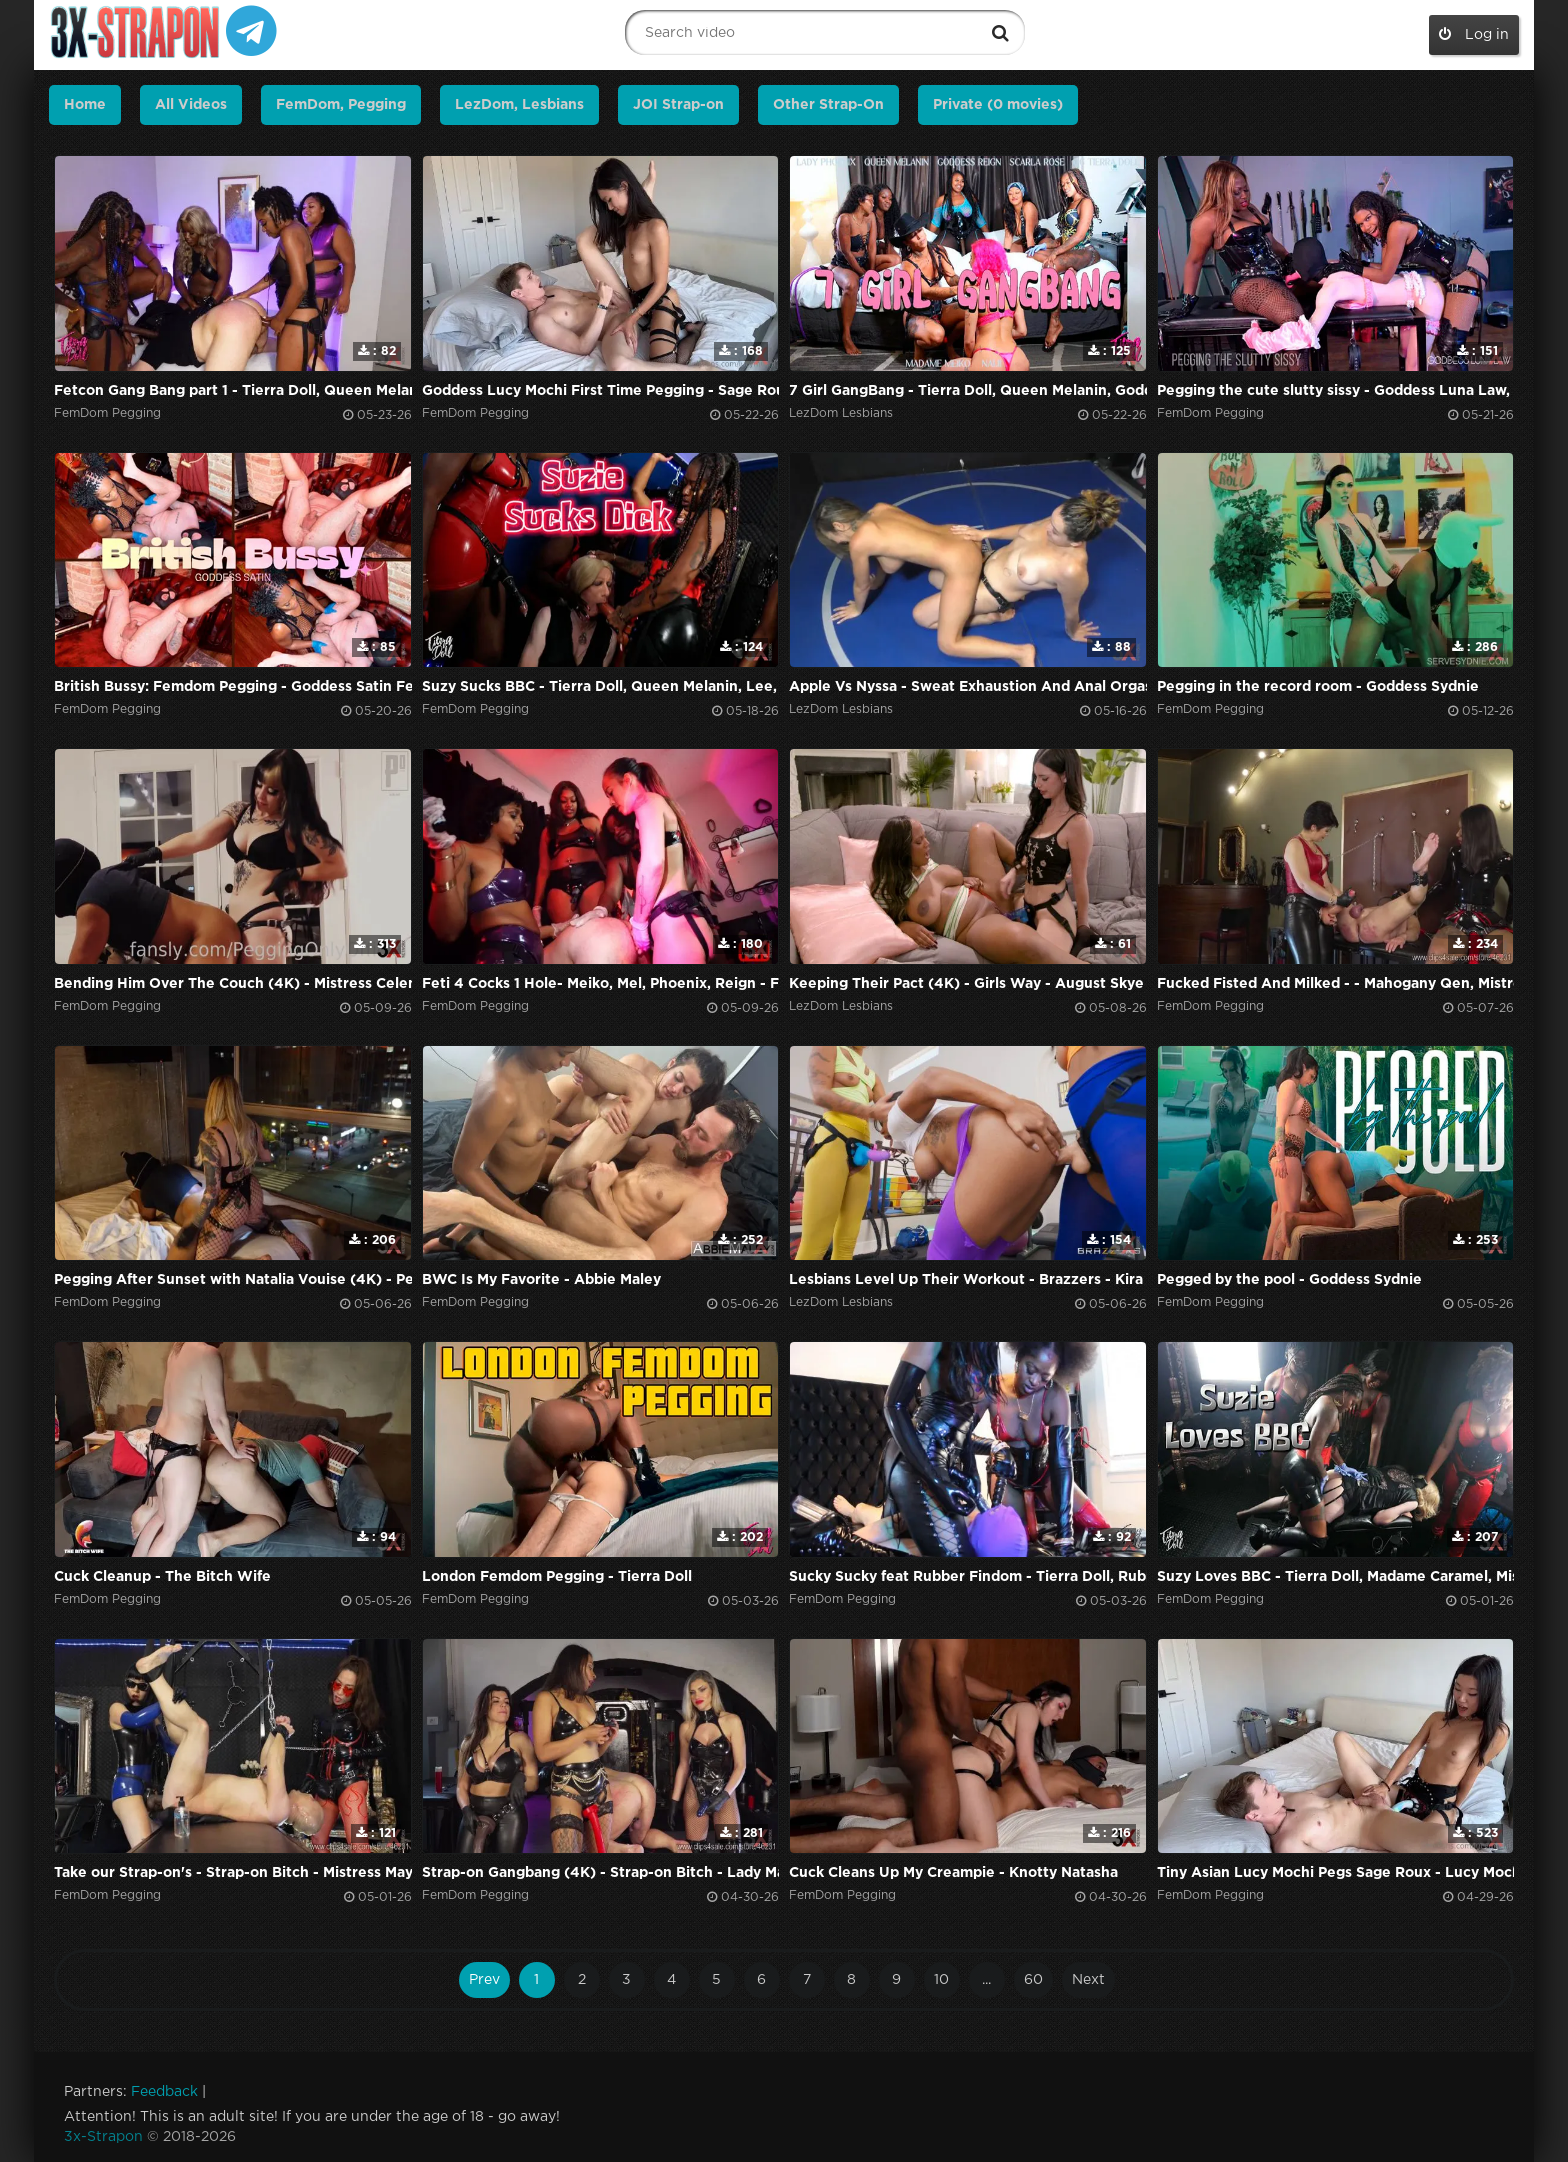 Image resolution: width=1568 pixels, height=2162 pixels. I want to click on JOI Strap-on, so click(678, 105).